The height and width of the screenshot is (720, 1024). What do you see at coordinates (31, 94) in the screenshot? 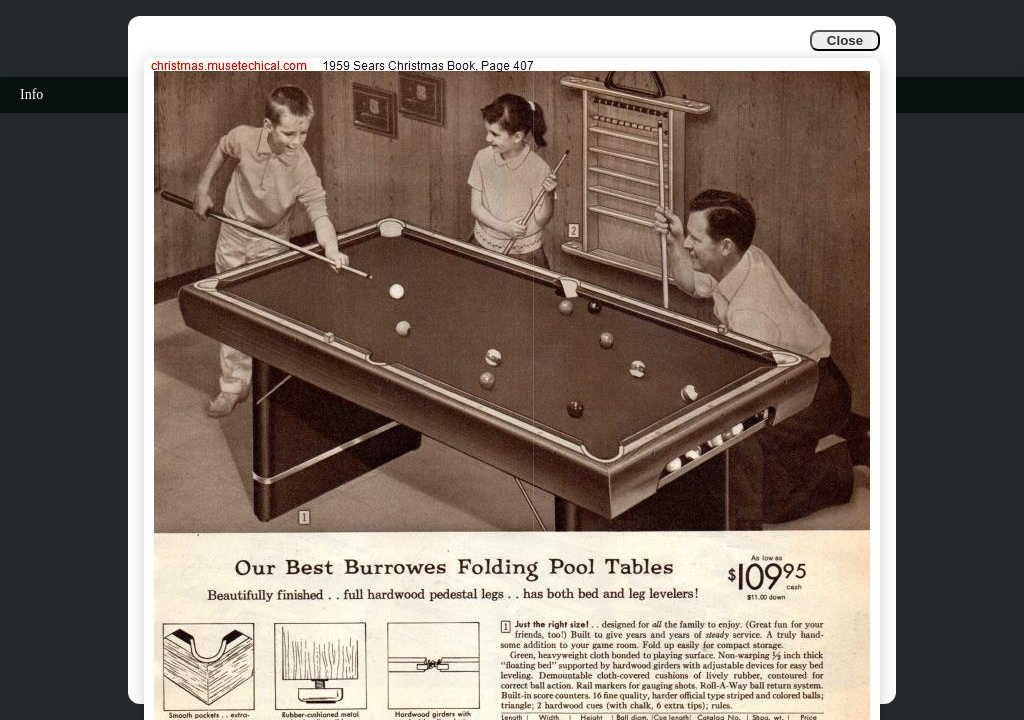
I see `Info` at bounding box center [31, 94].